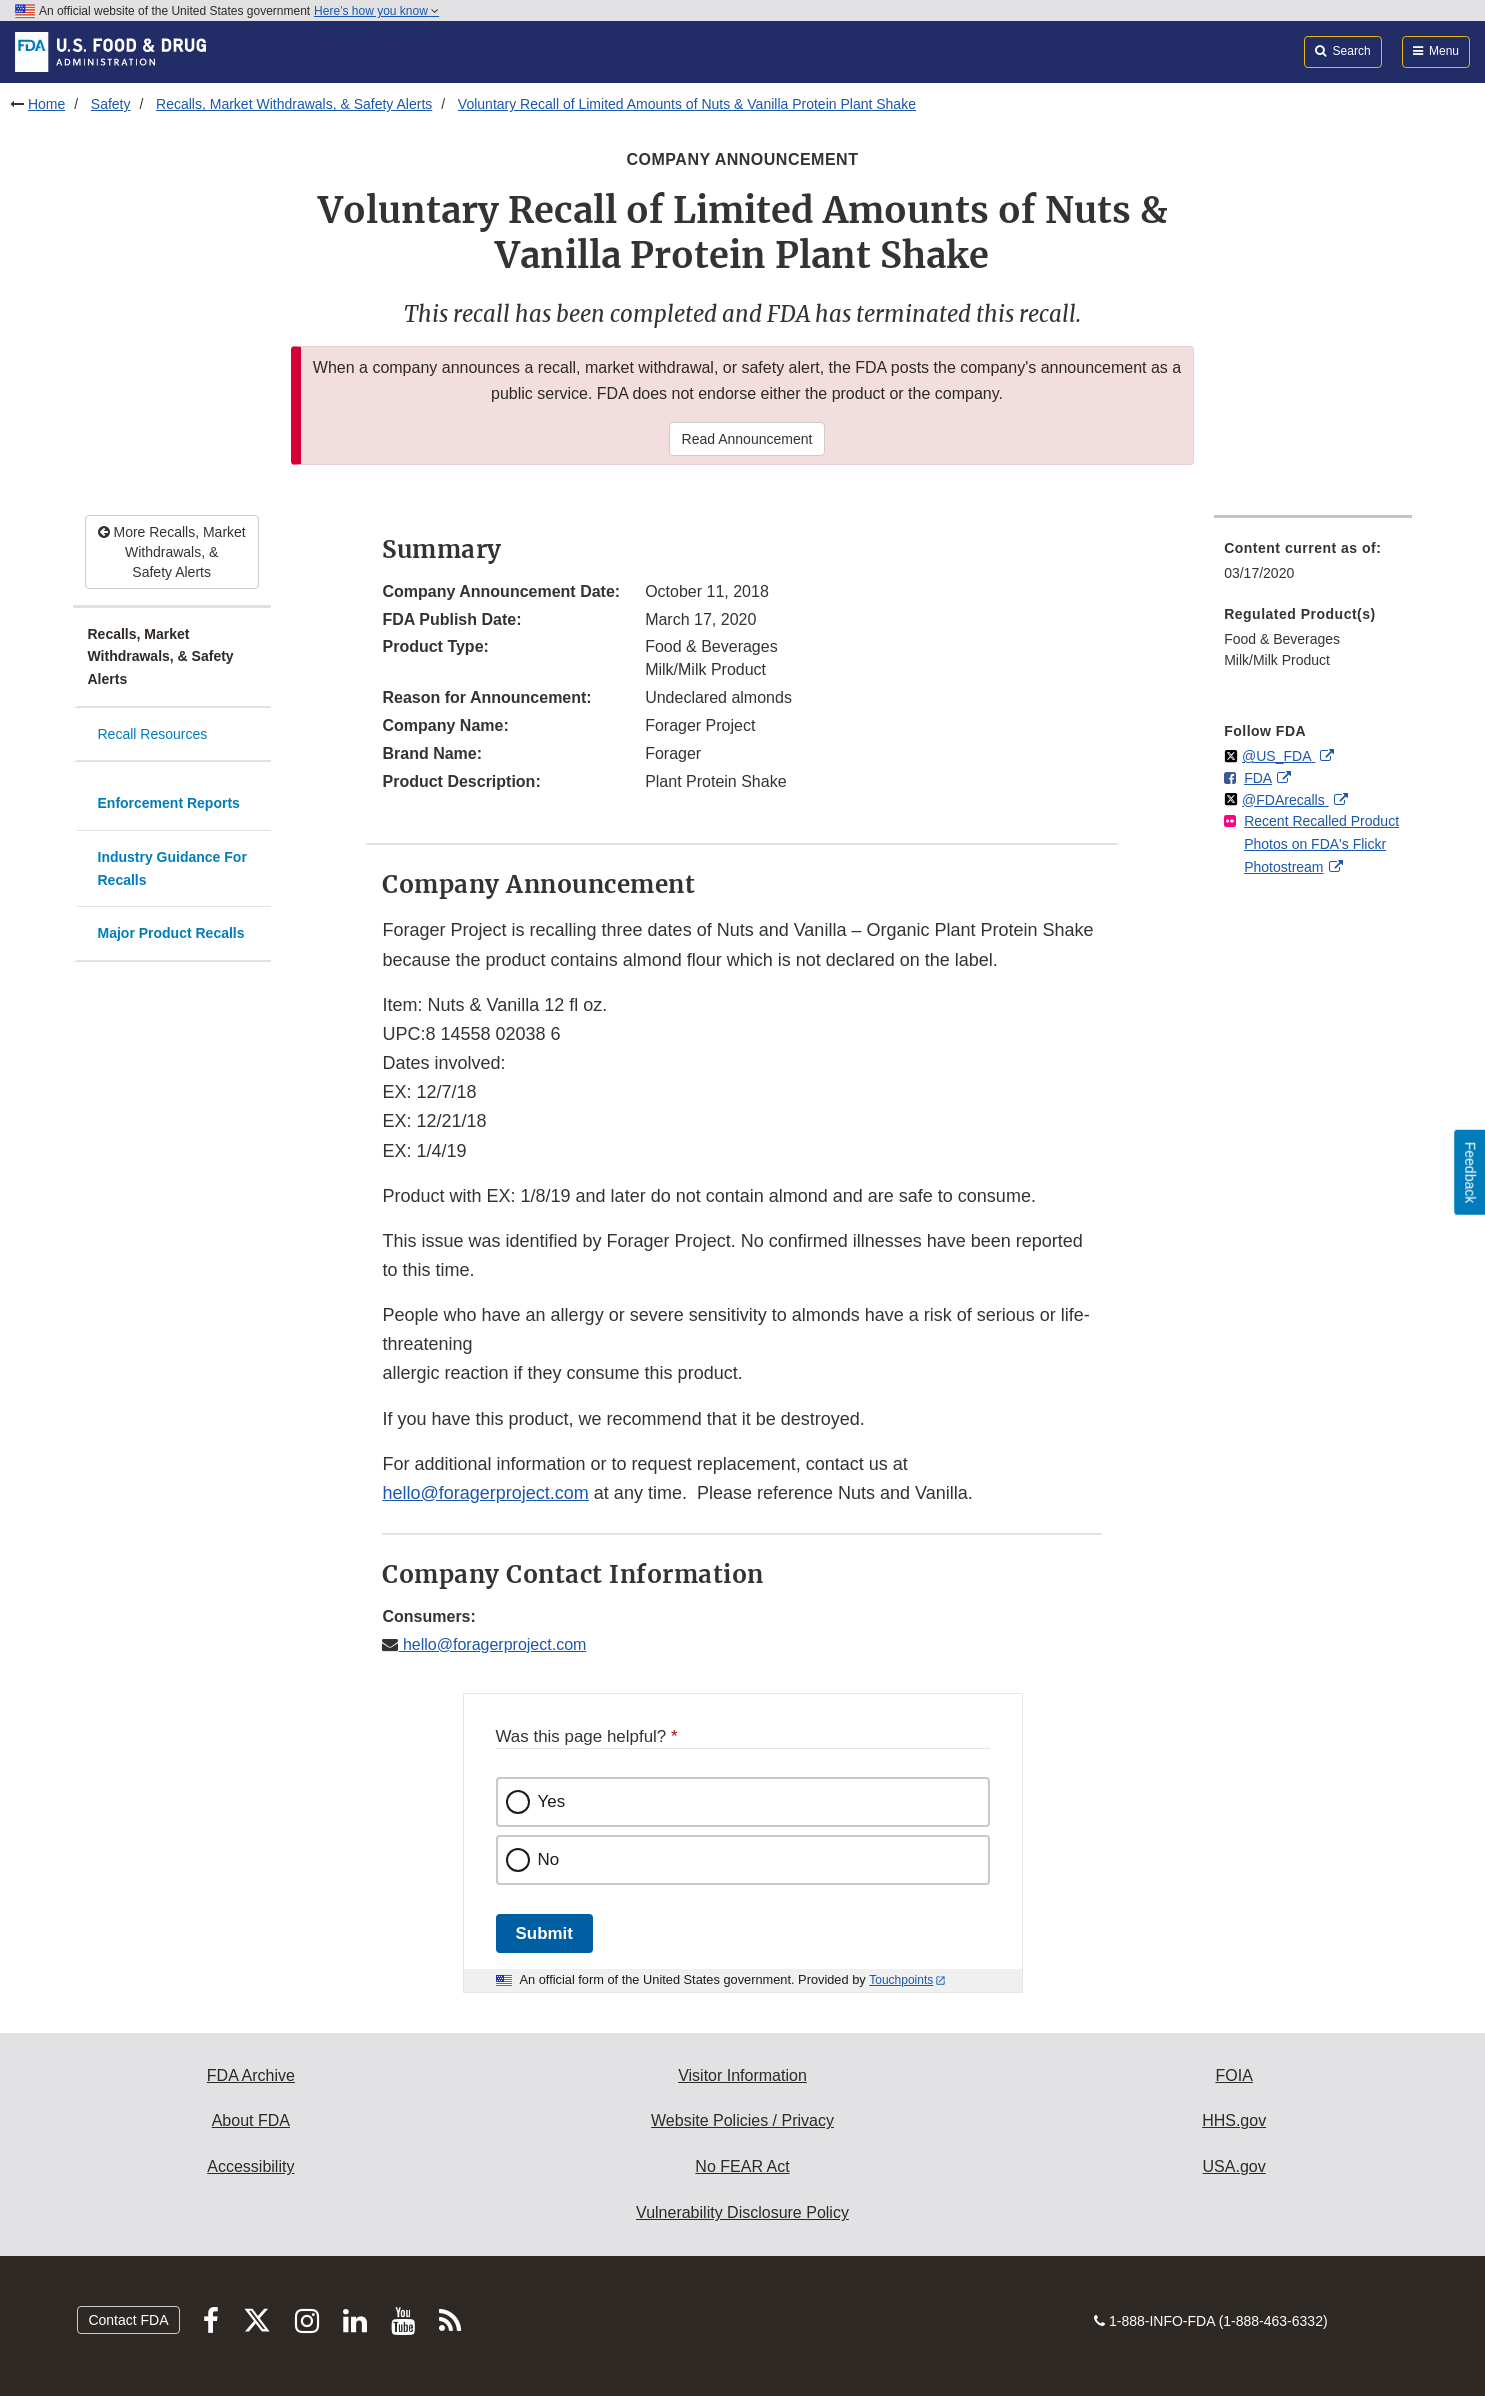 This screenshot has height=2396, width=1485. I want to click on Contact FDA, so click(128, 2320).